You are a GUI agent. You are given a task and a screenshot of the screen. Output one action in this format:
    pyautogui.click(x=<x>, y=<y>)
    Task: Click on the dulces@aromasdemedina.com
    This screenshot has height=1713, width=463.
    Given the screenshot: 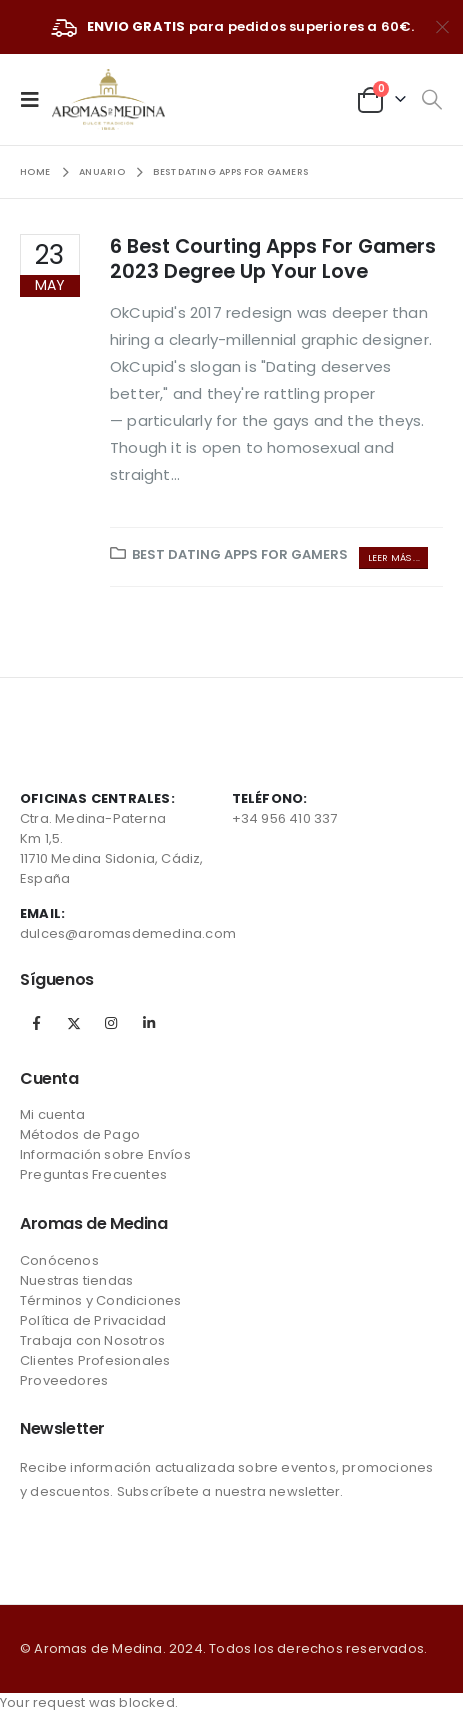 What is the action you would take?
    pyautogui.click(x=128, y=933)
    